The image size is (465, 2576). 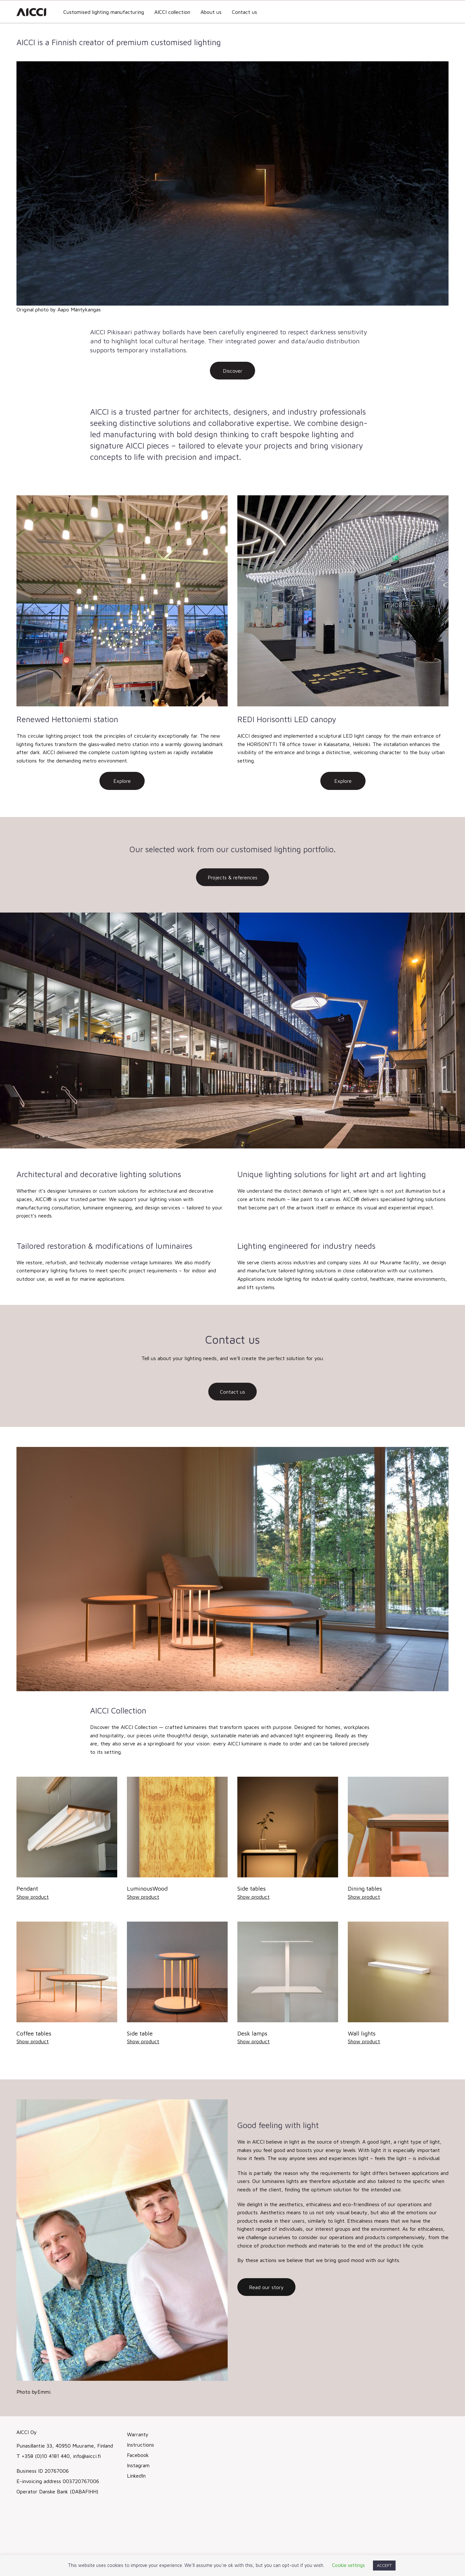 What do you see at coordinates (136, 2476) in the screenshot?
I see `LinkedIn` at bounding box center [136, 2476].